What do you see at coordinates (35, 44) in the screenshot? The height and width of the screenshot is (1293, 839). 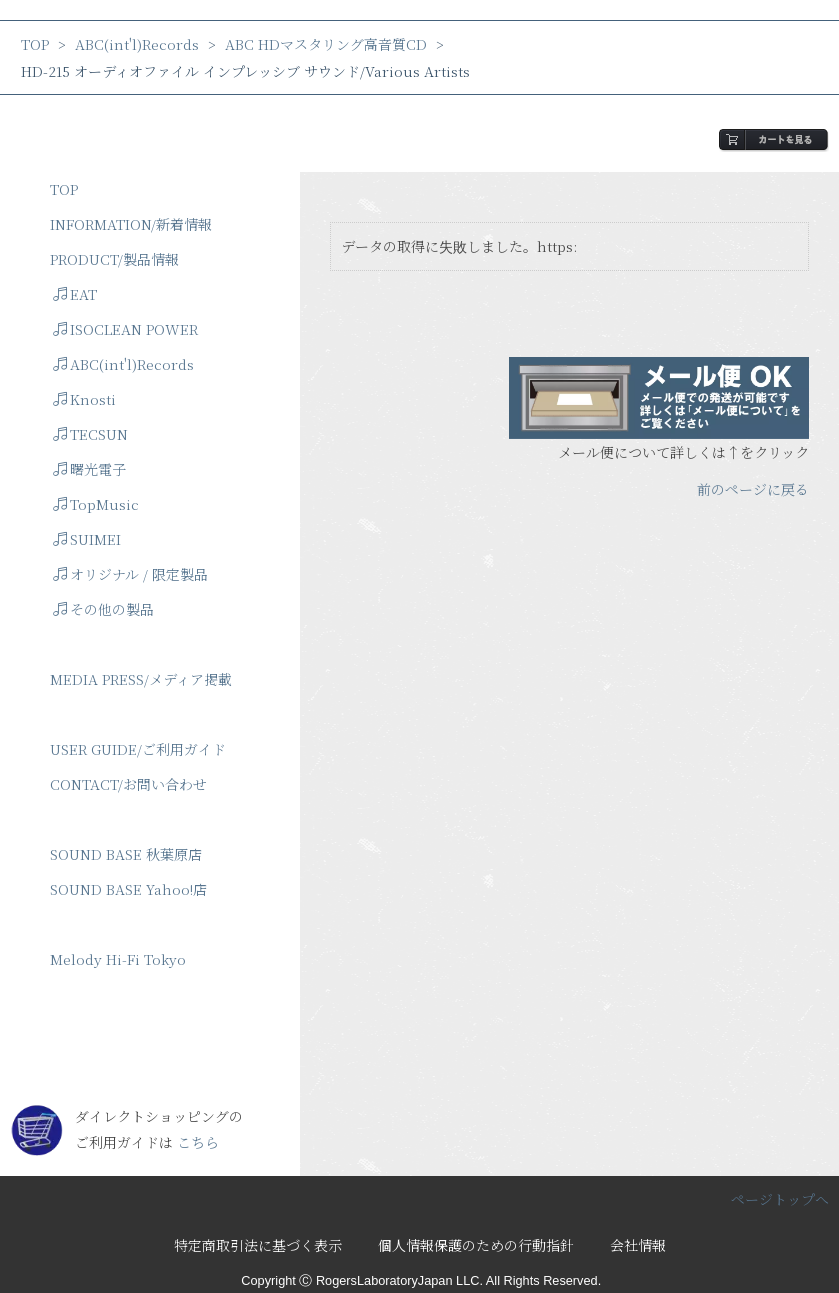 I see `TOP` at bounding box center [35, 44].